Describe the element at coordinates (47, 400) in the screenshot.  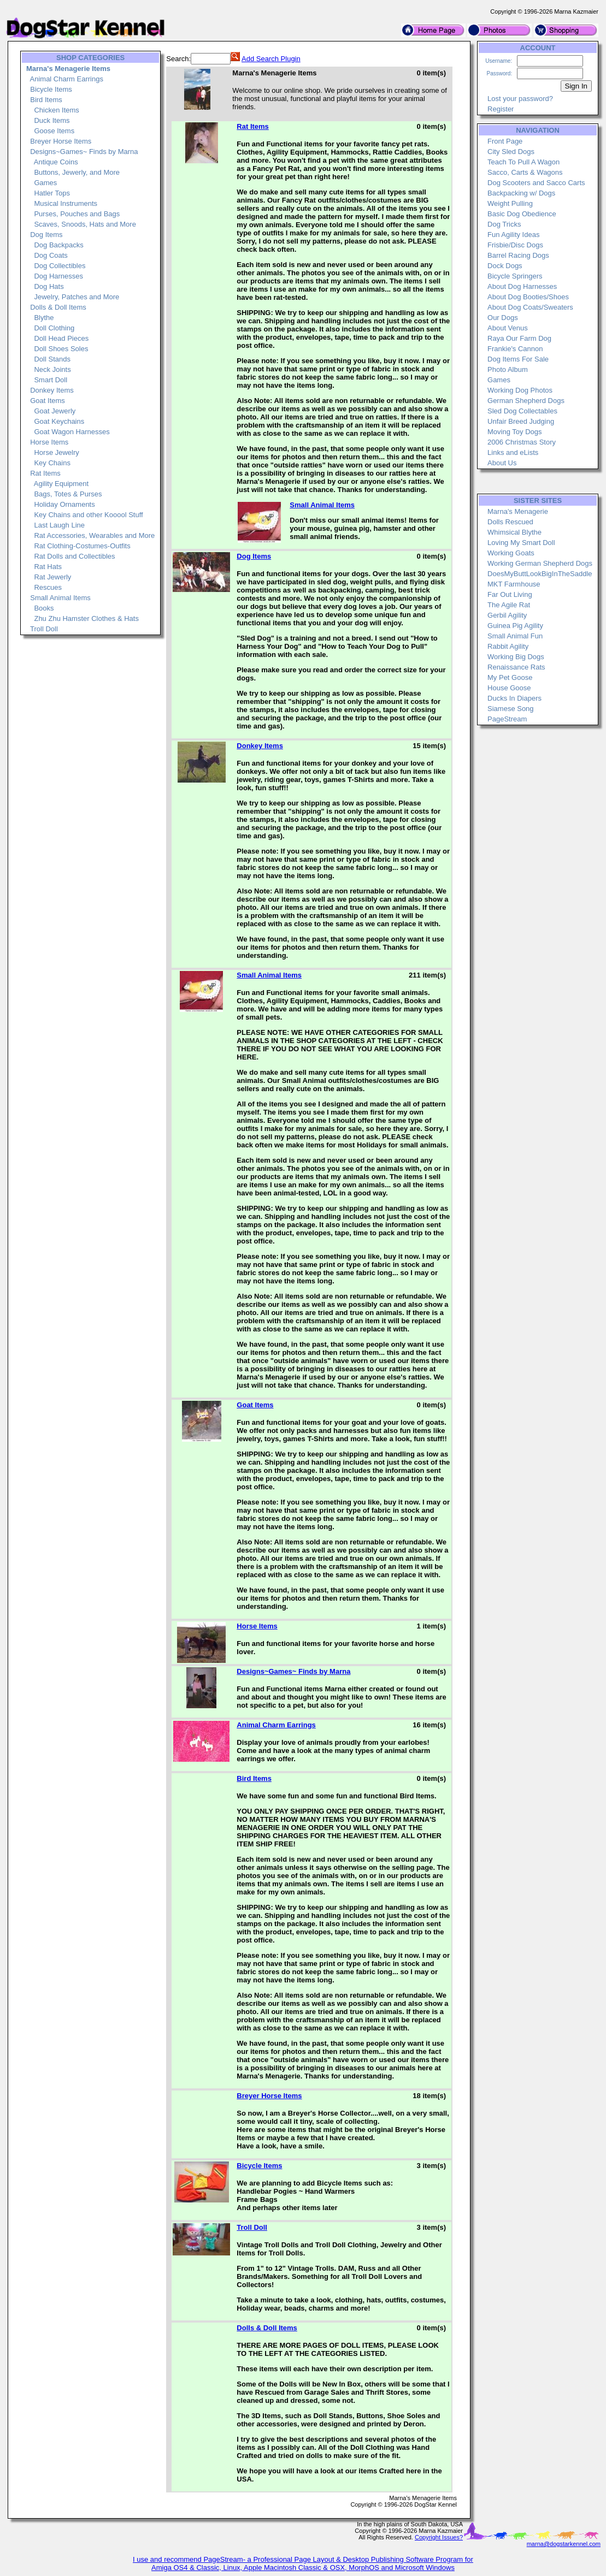
I see `Goat Items` at that location.